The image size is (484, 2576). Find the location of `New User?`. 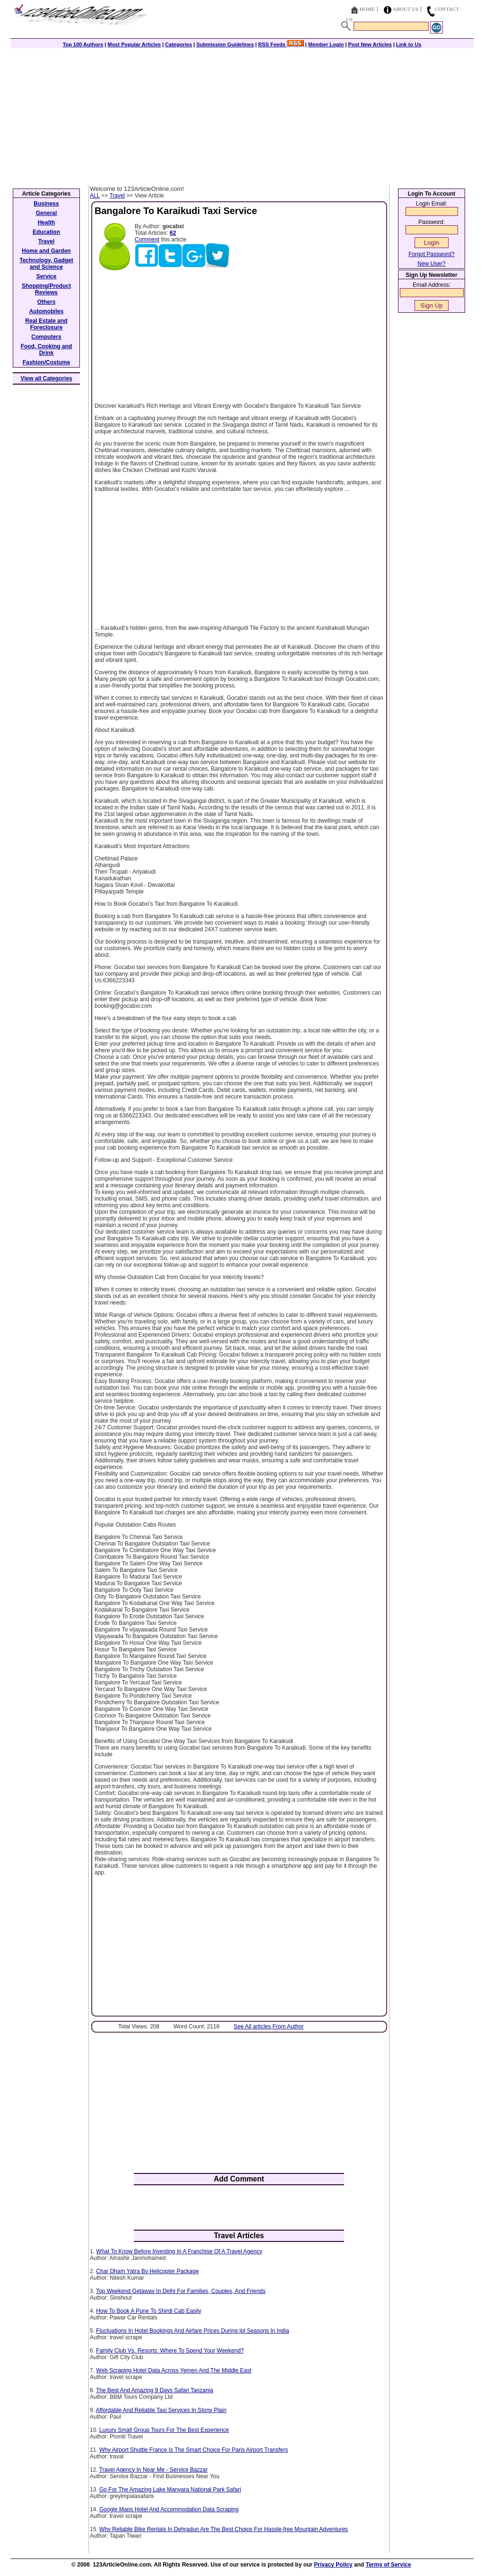

New User? is located at coordinates (431, 263).